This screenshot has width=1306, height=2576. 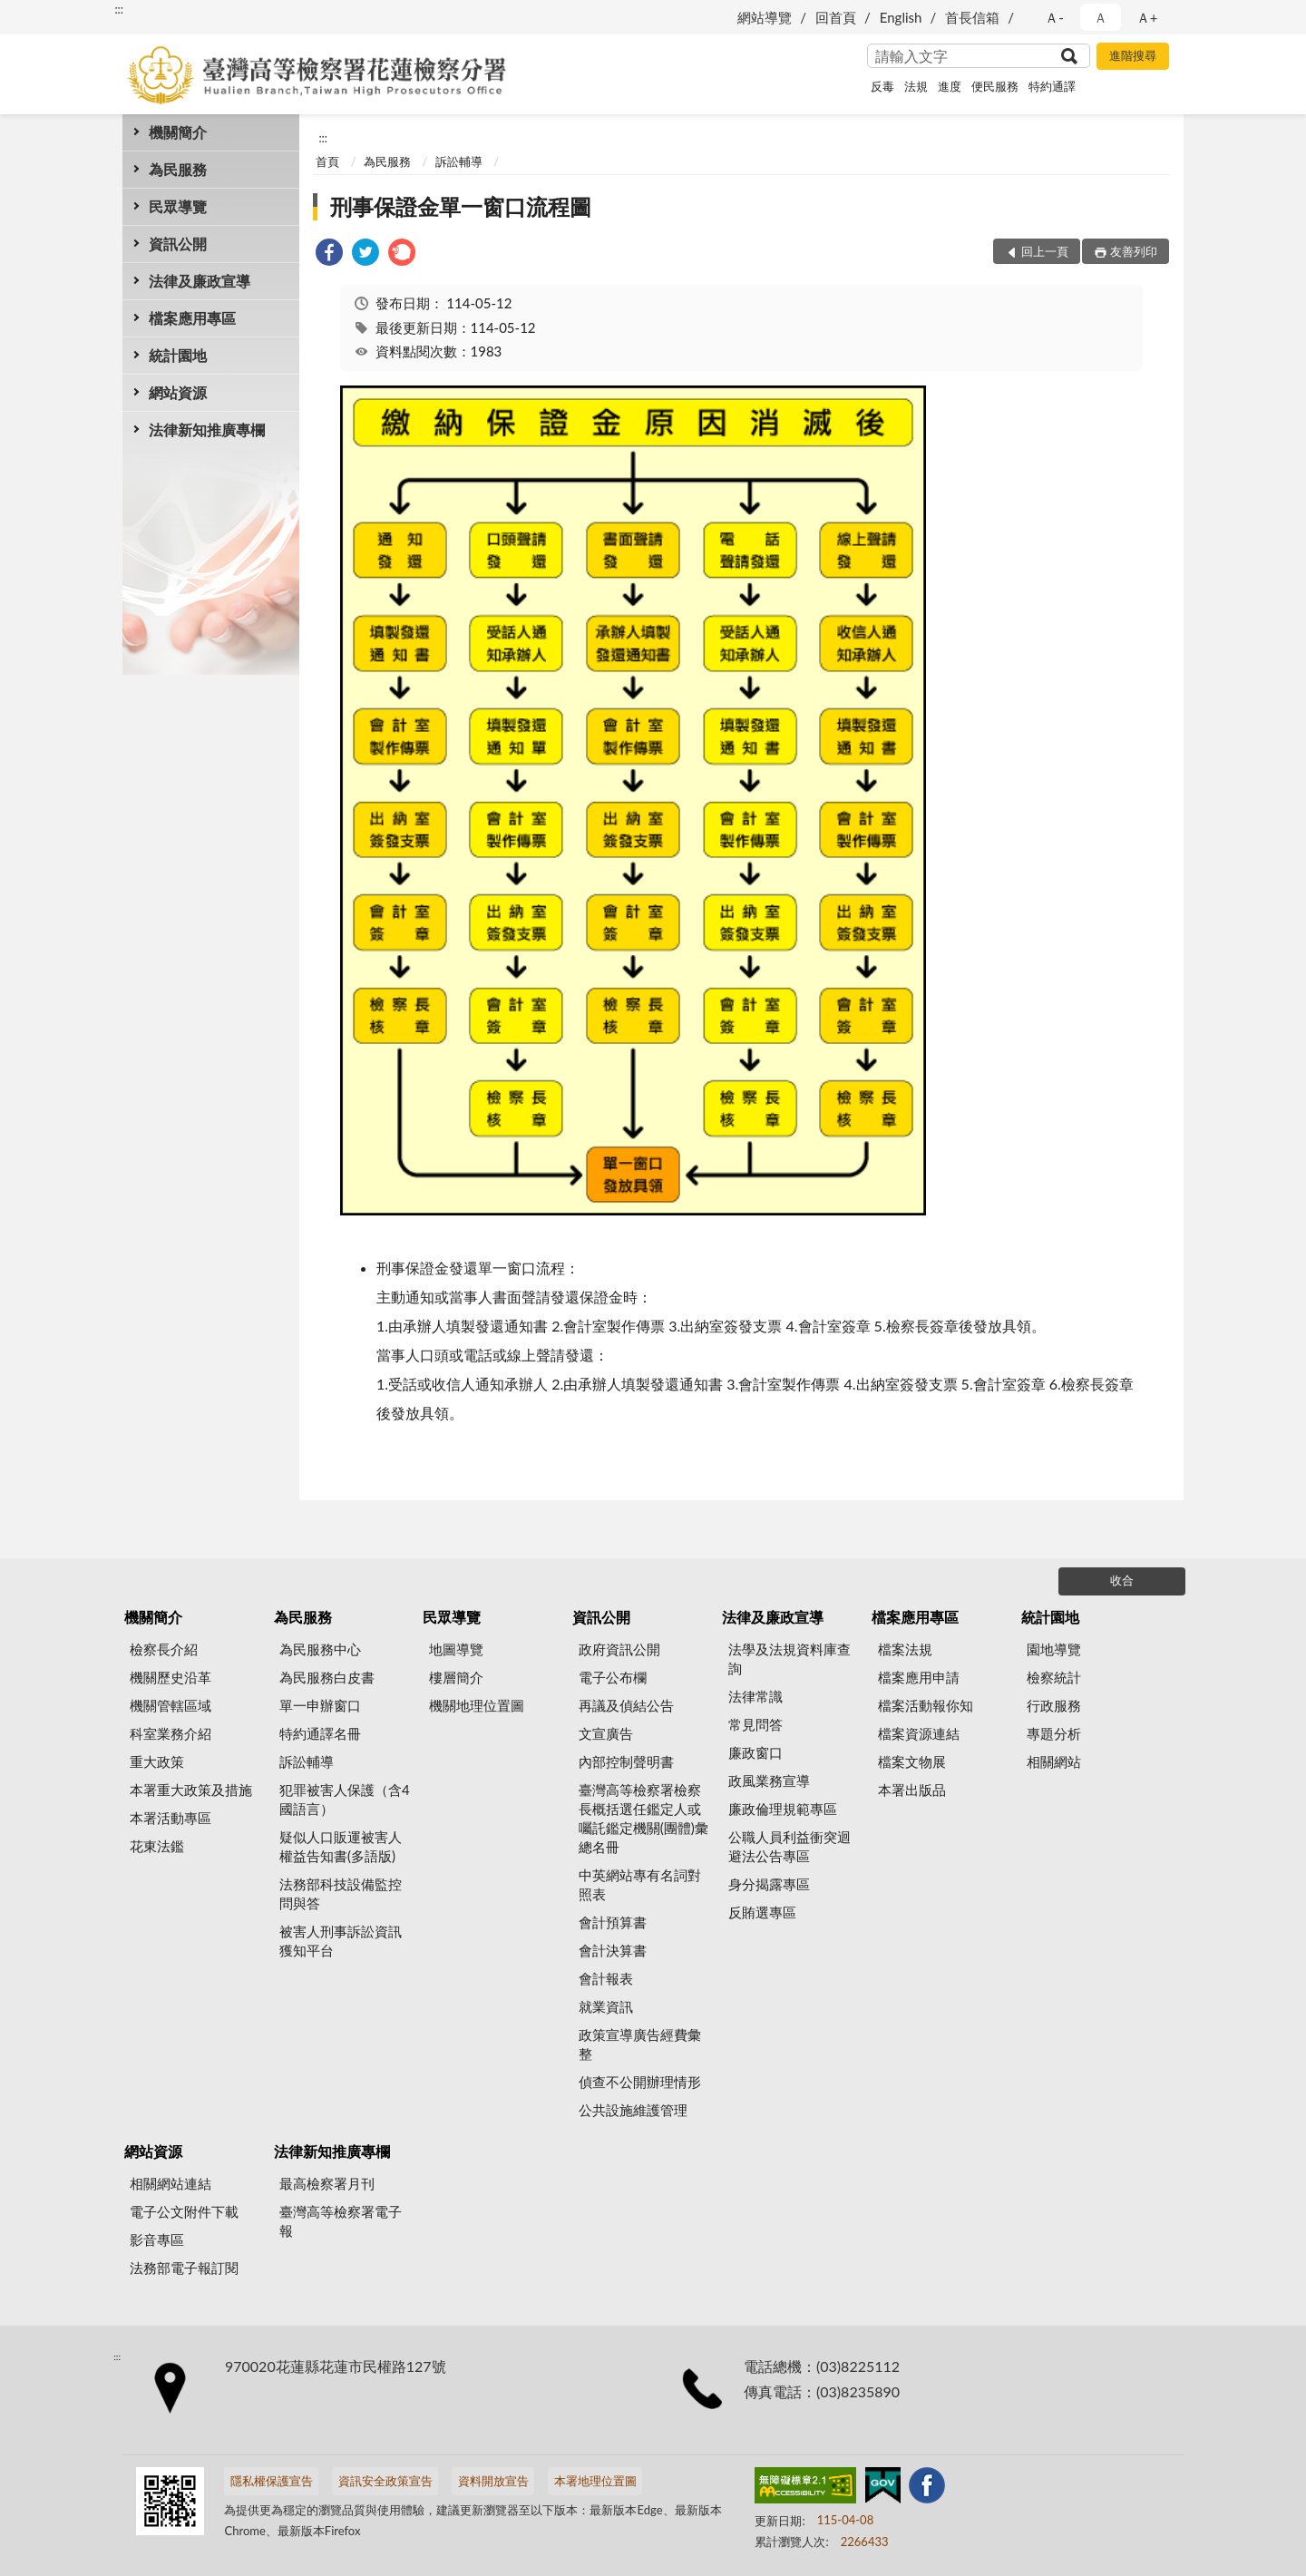 I want to click on 訴訟輔導, so click(x=458, y=161).